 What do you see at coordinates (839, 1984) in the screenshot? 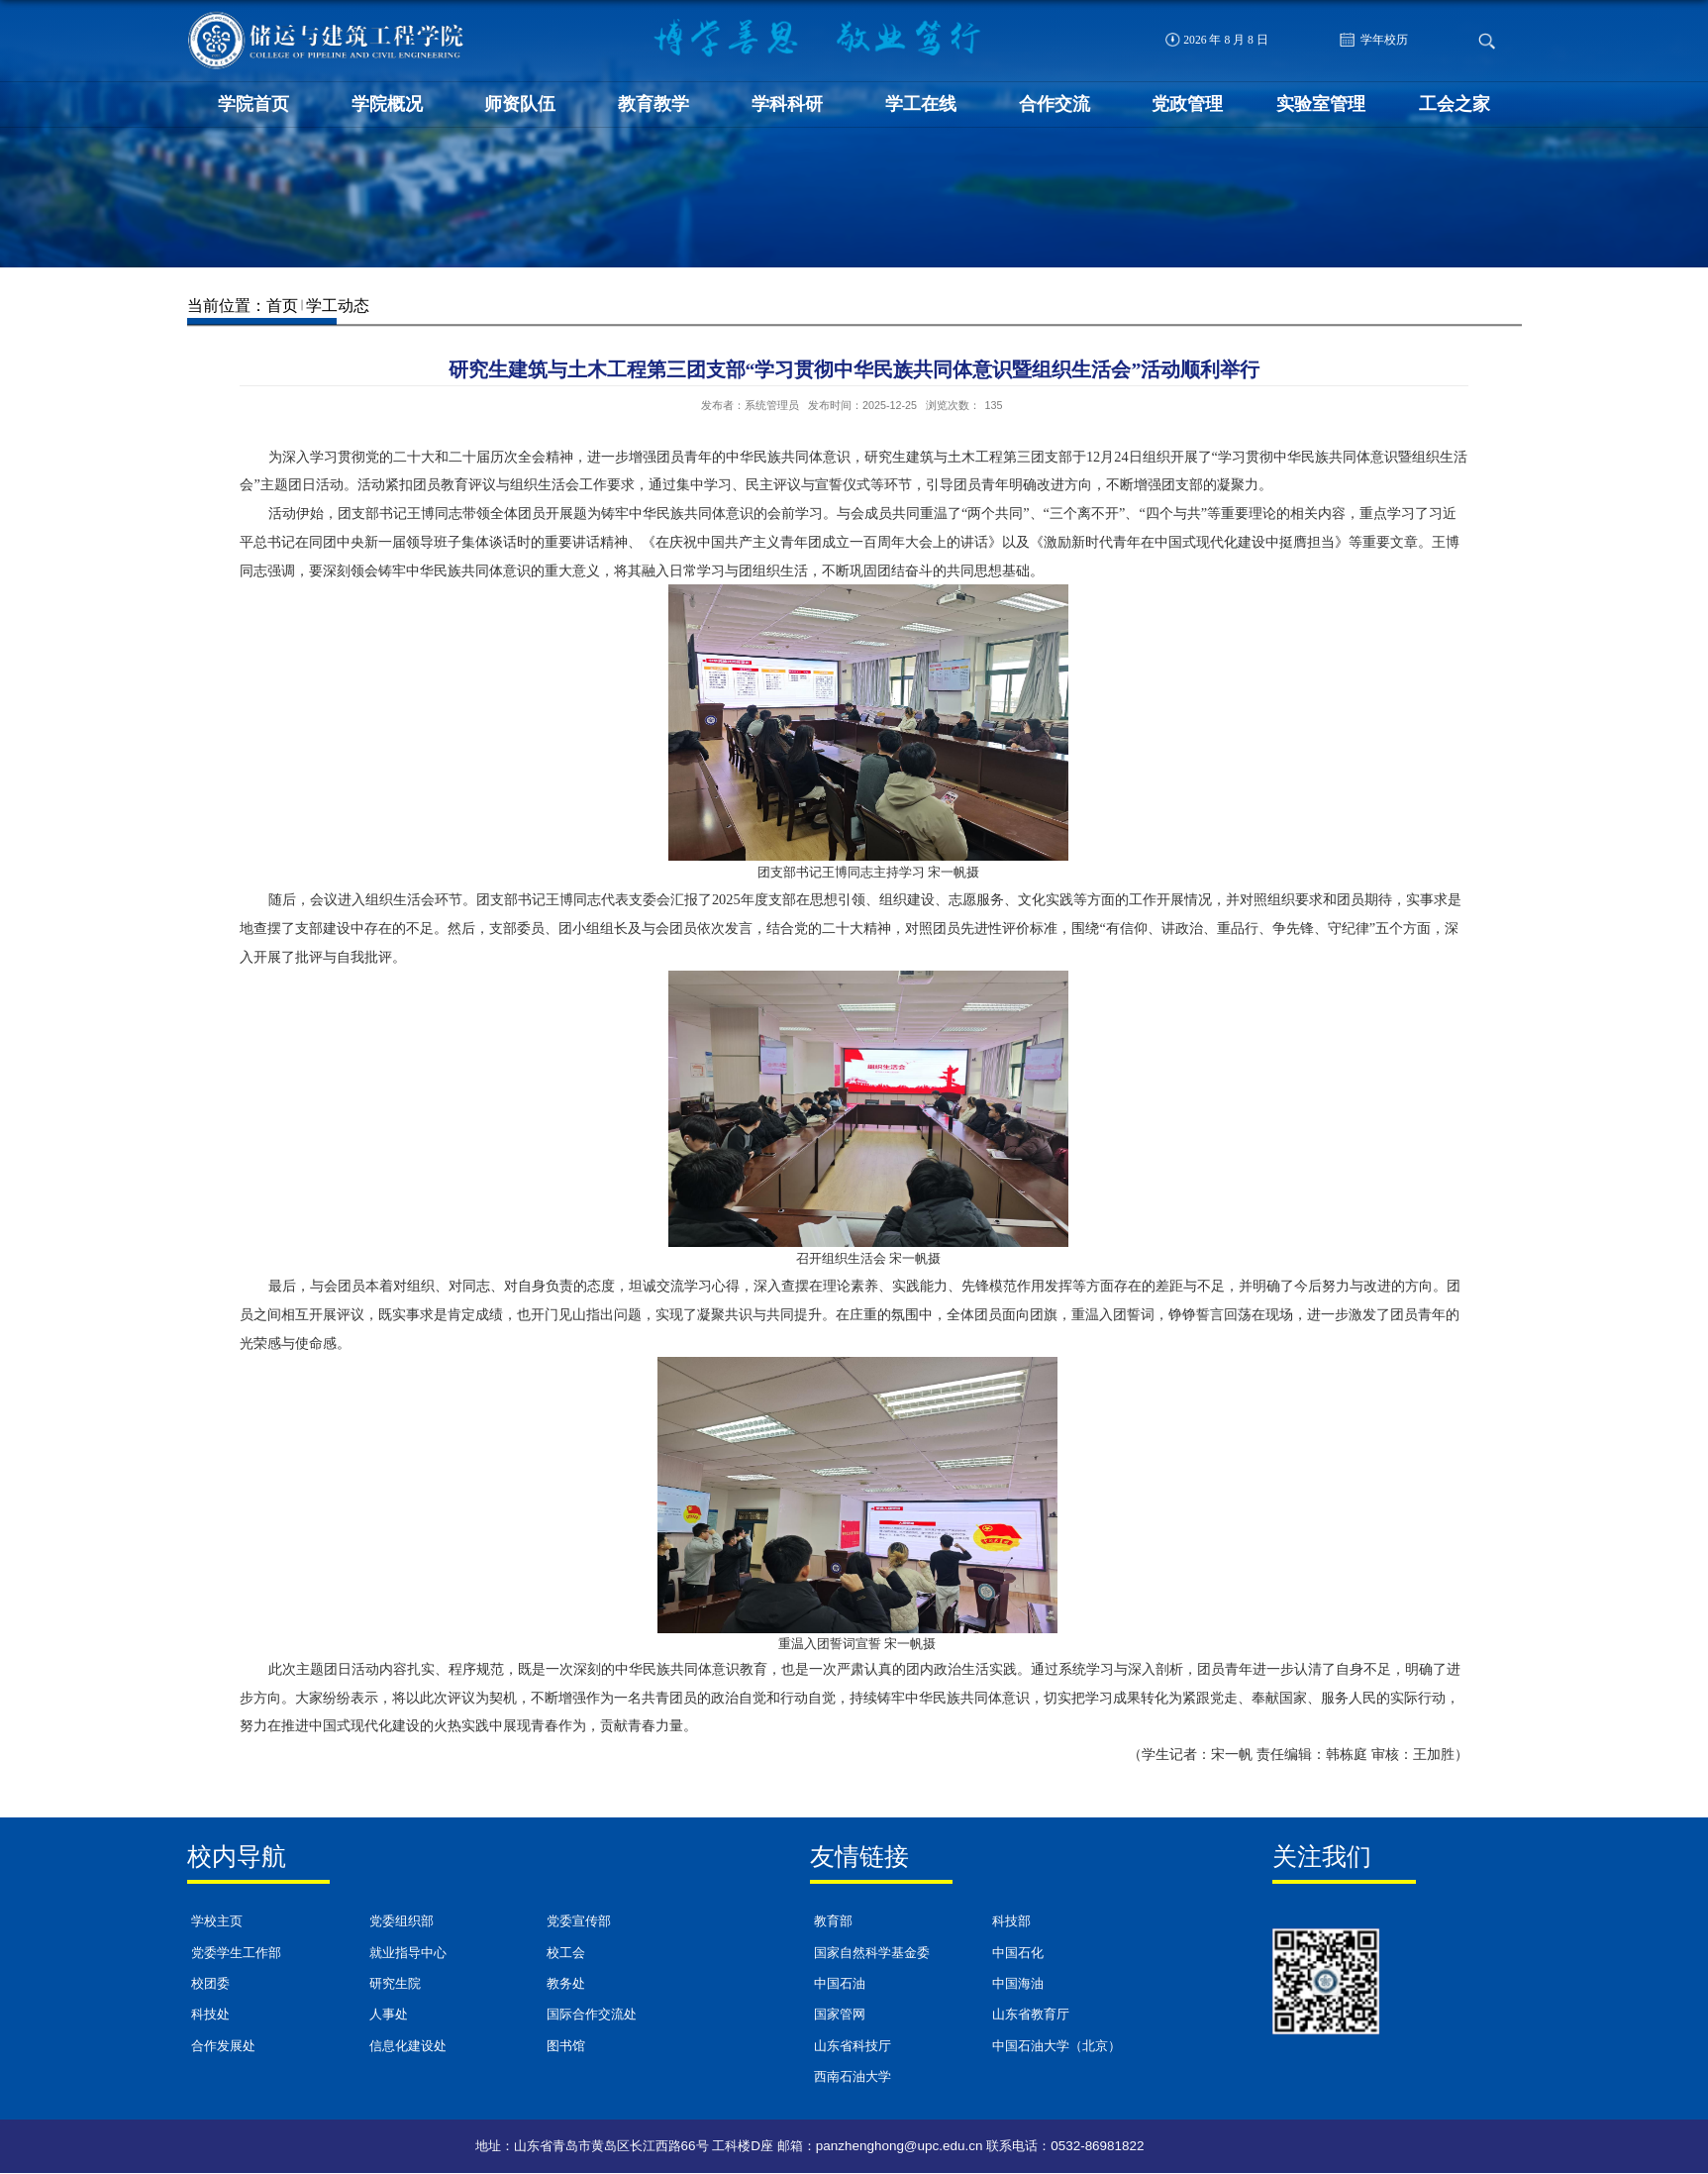
I see `中国石油` at bounding box center [839, 1984].